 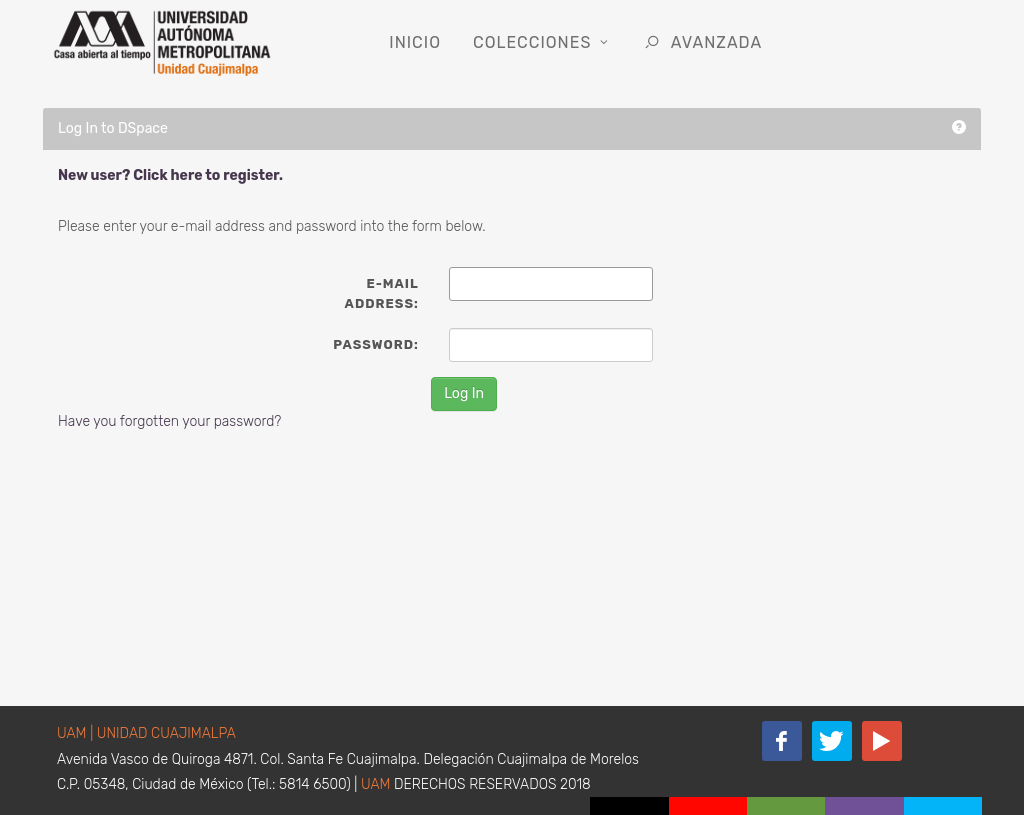 I want to click on Password:, so click(x=375, y=344).